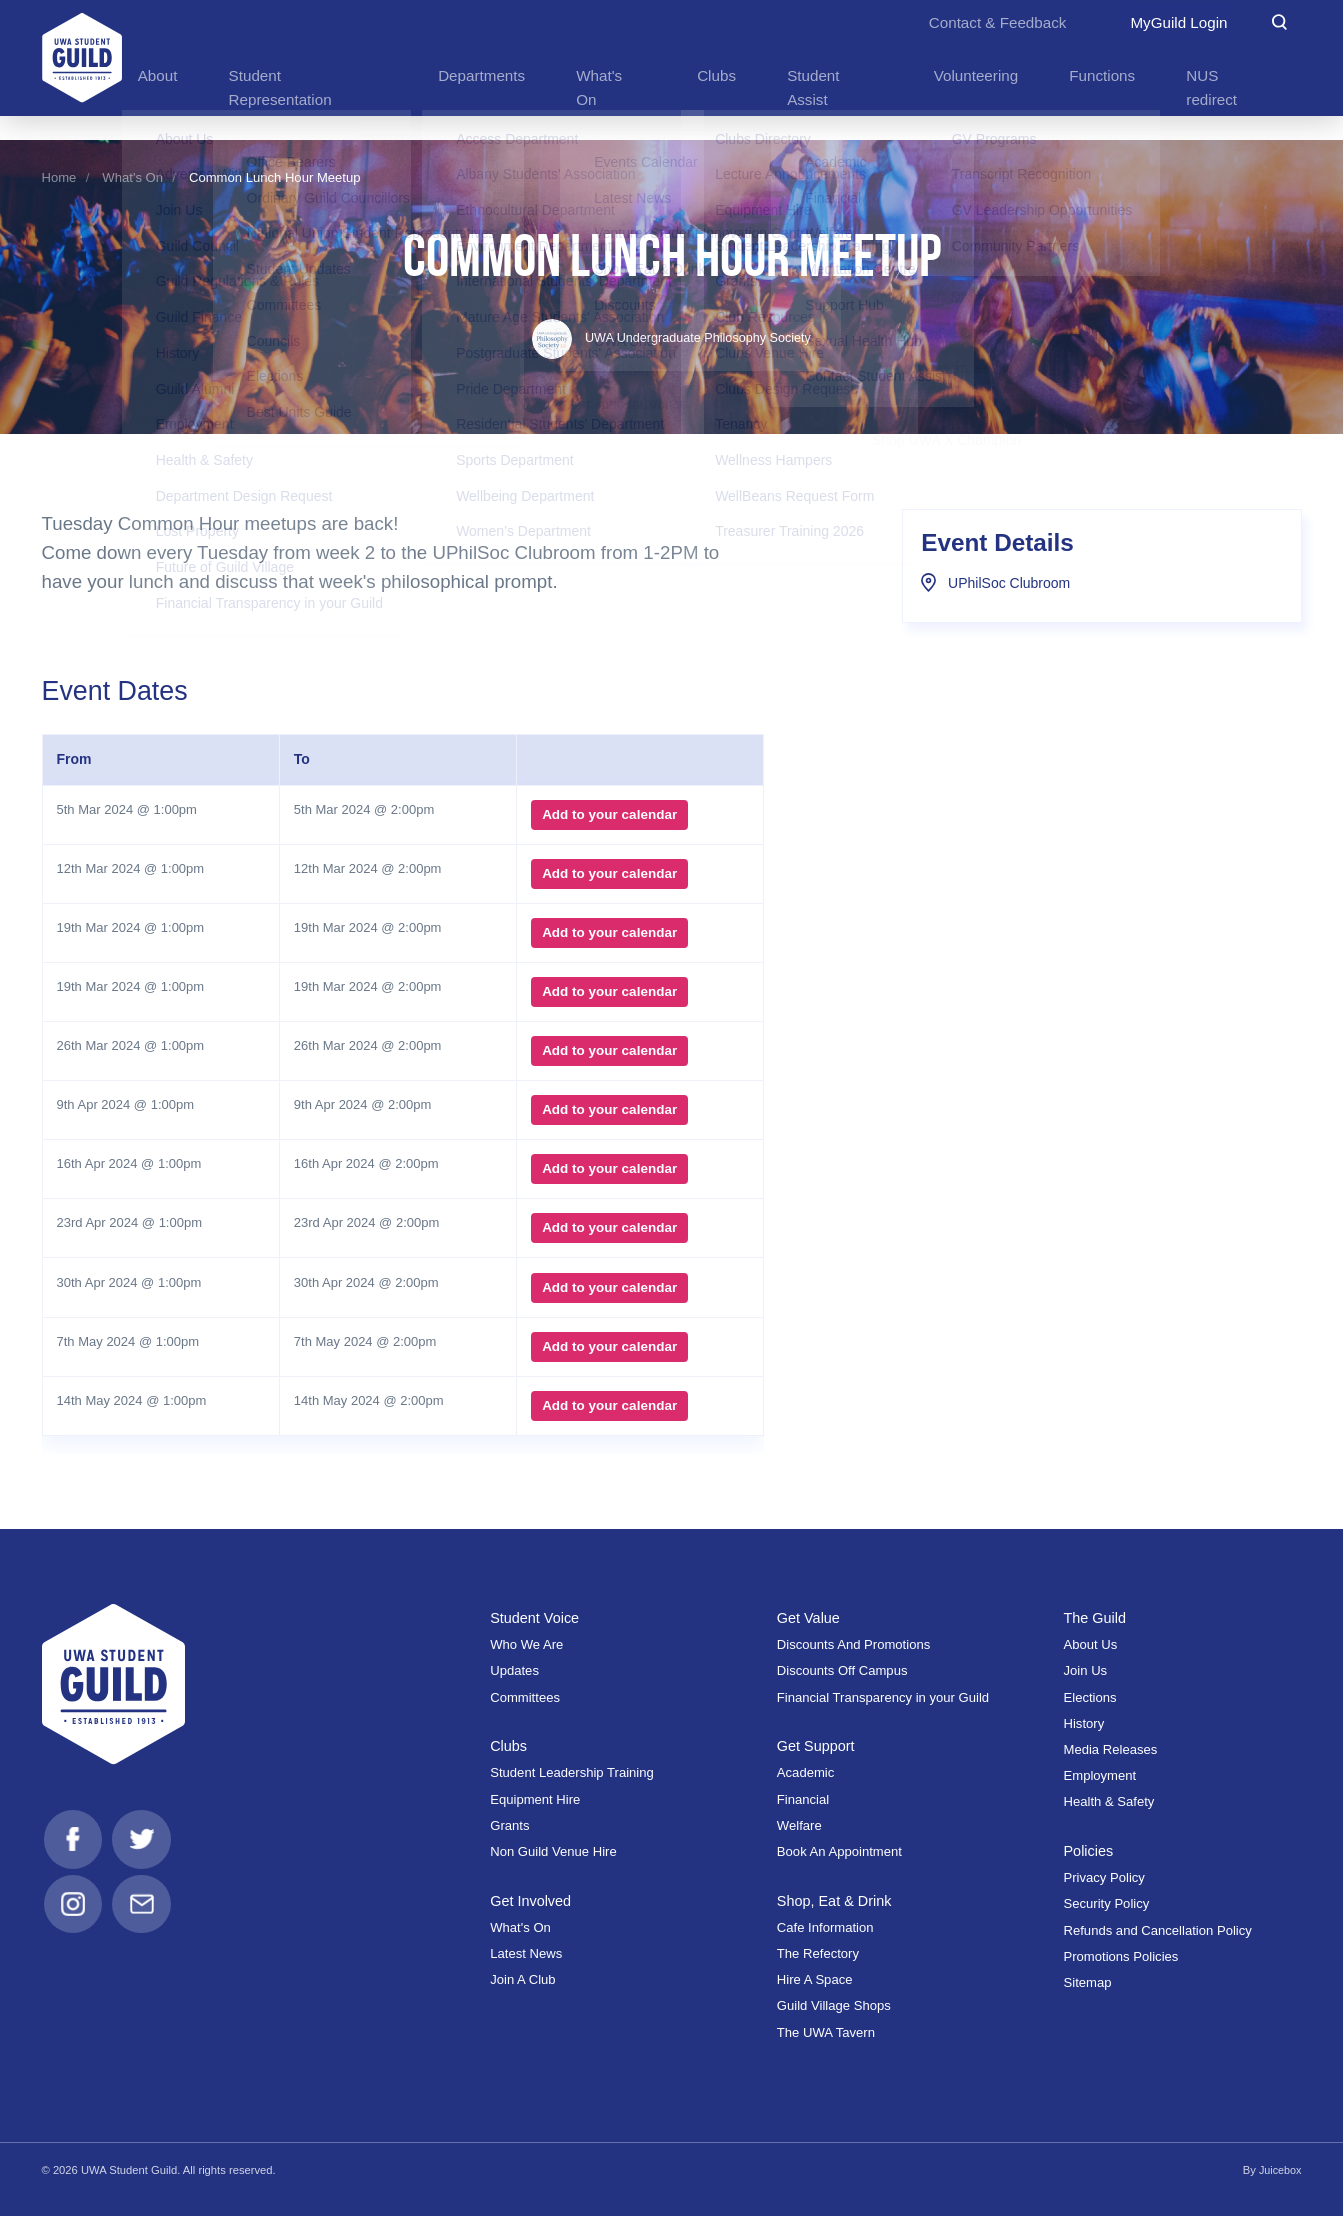 The height and width of the screenshot is (2216, 1343). Describe the element at coordinates (839, 1850) in the screenshot. I see `Book An Appointment` at that location.